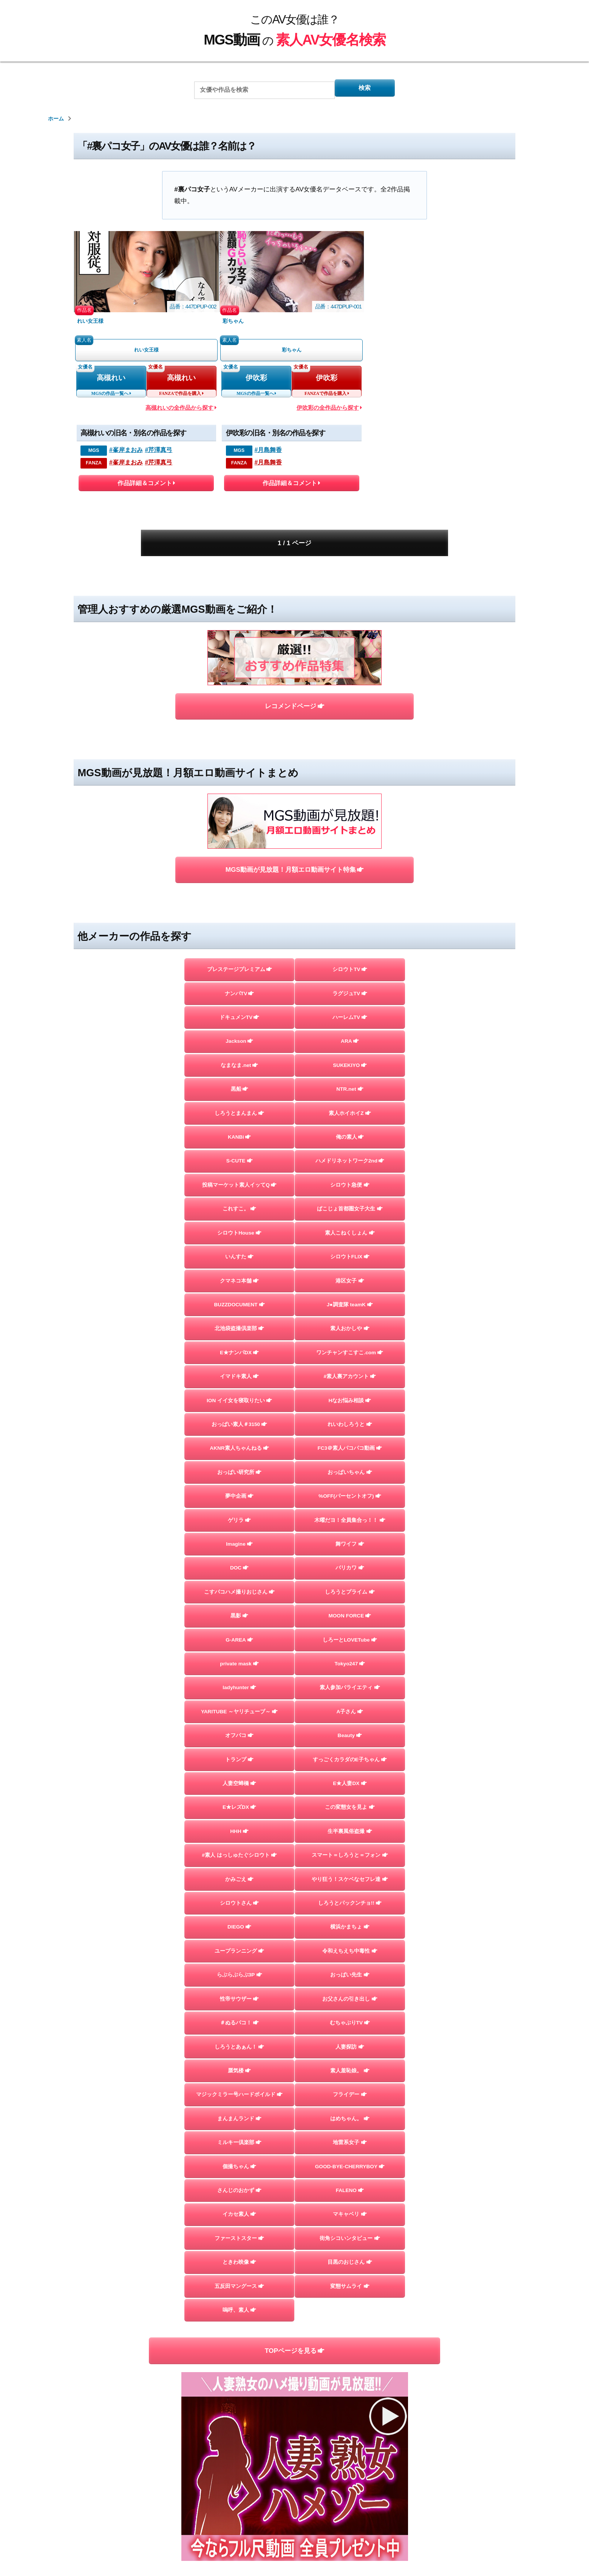  I want to click on シロウト急便, so click(349, 1107).